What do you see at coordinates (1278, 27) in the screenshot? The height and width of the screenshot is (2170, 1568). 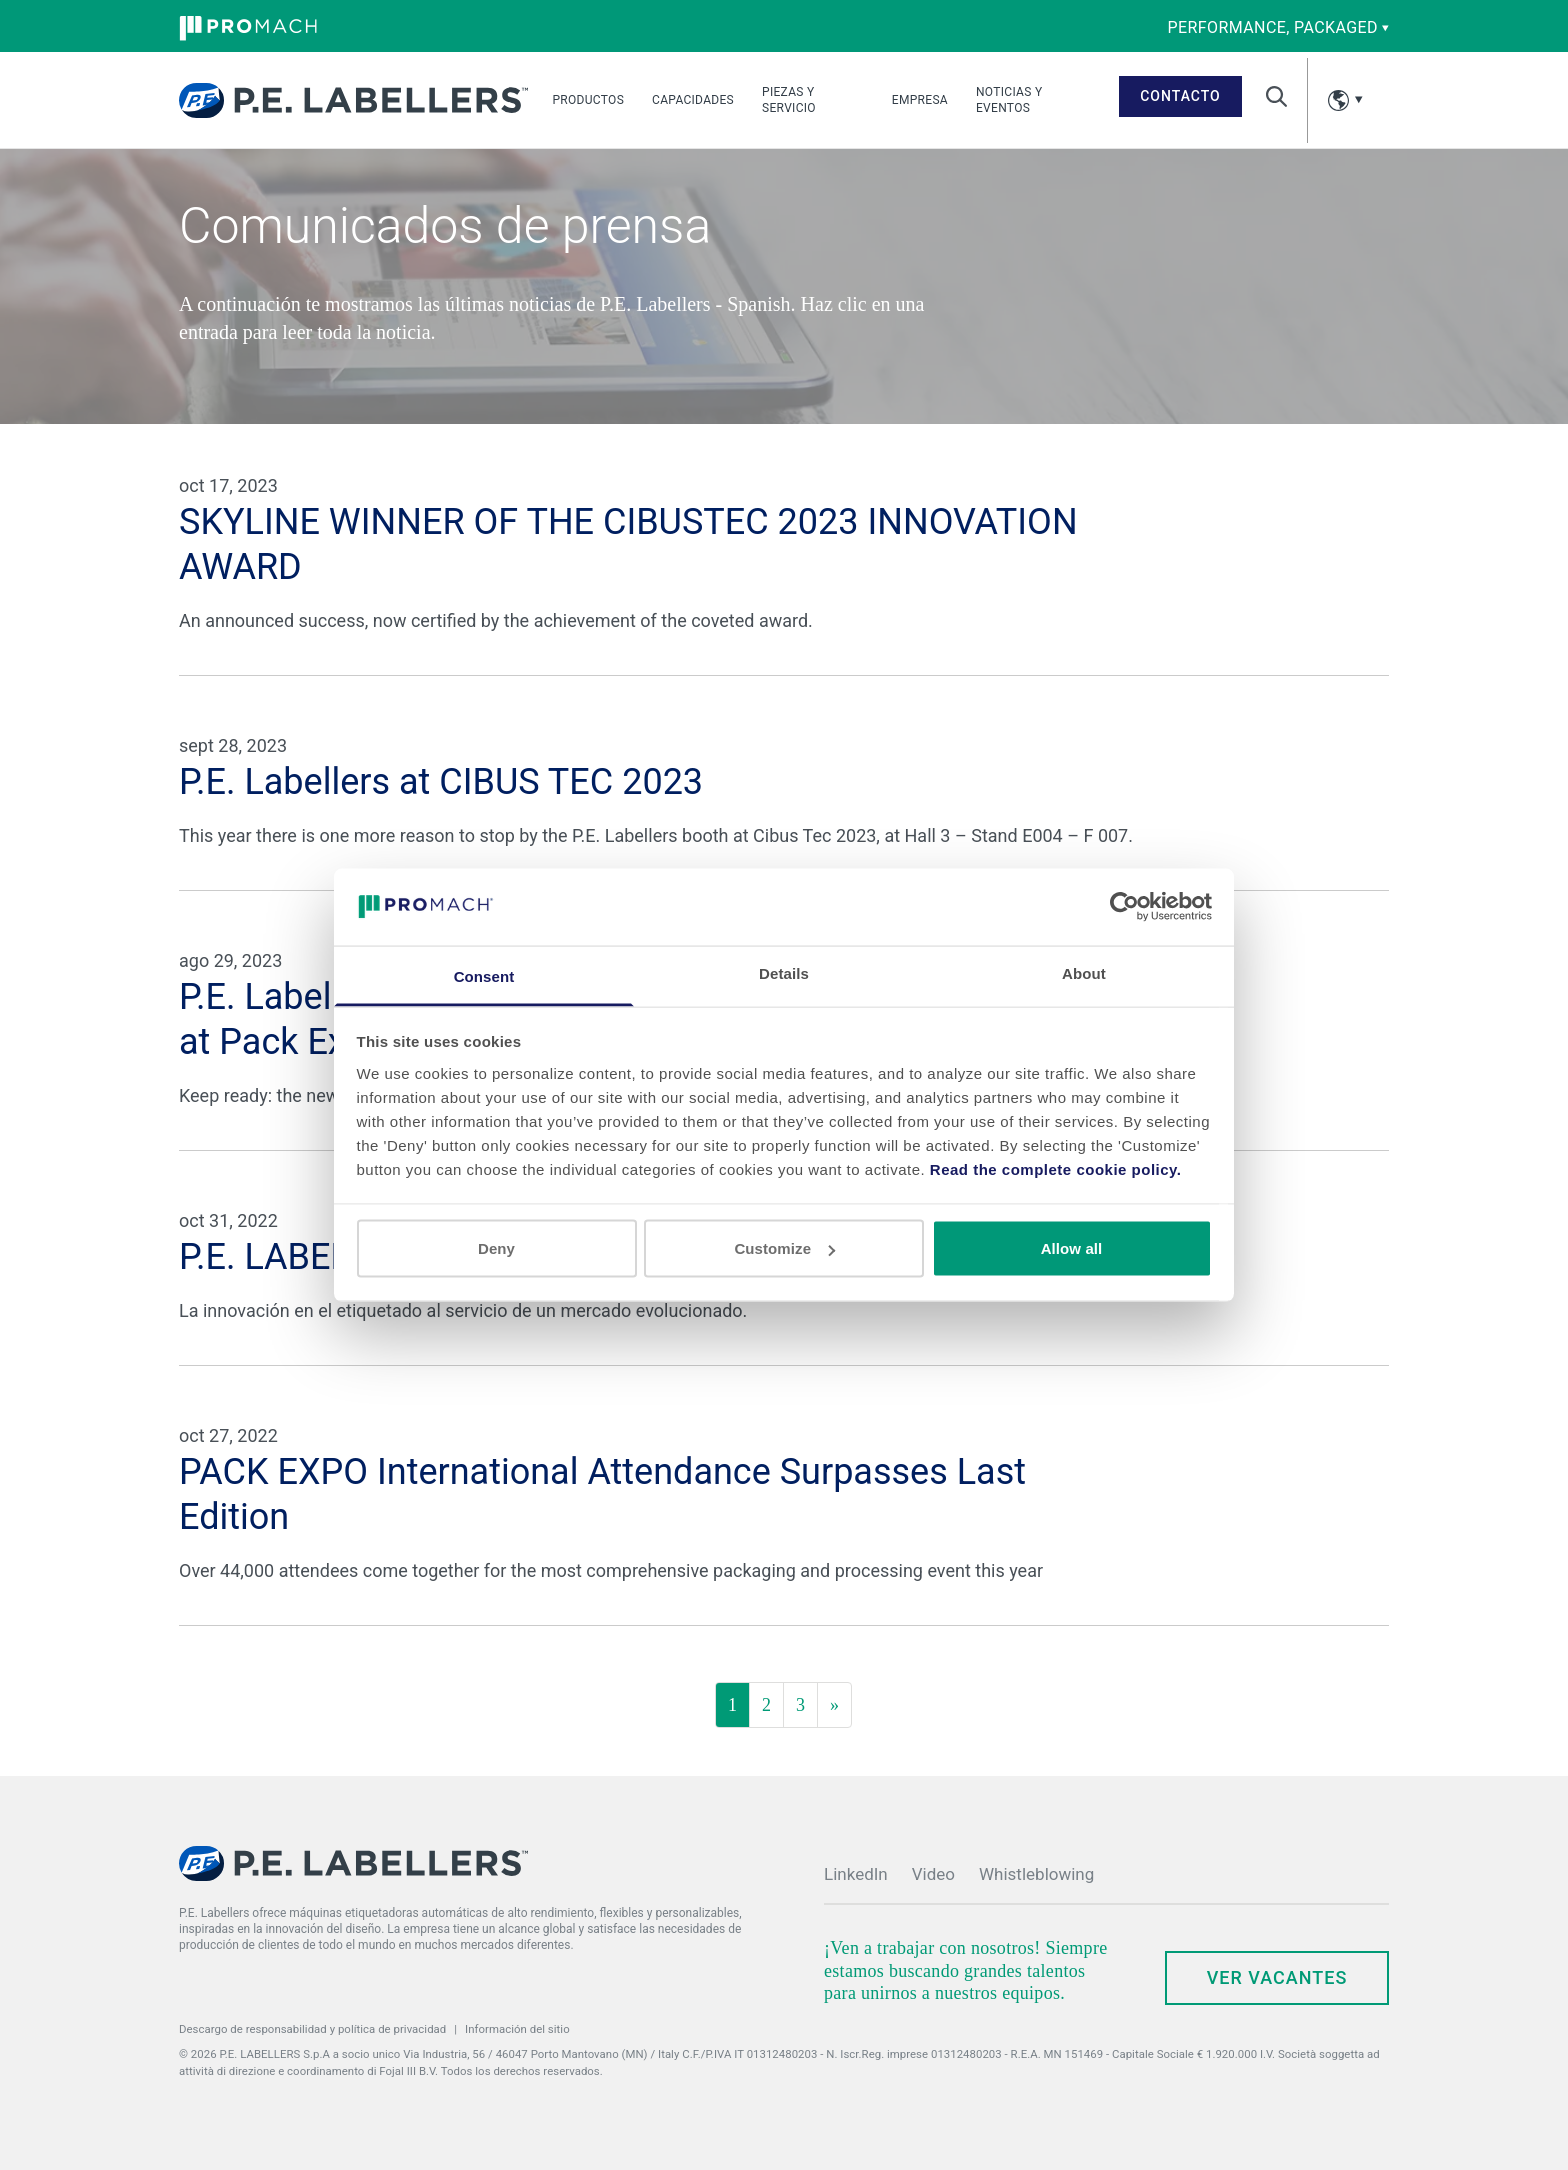 I see `performance, packaged` at bounding box center [1278, 27].